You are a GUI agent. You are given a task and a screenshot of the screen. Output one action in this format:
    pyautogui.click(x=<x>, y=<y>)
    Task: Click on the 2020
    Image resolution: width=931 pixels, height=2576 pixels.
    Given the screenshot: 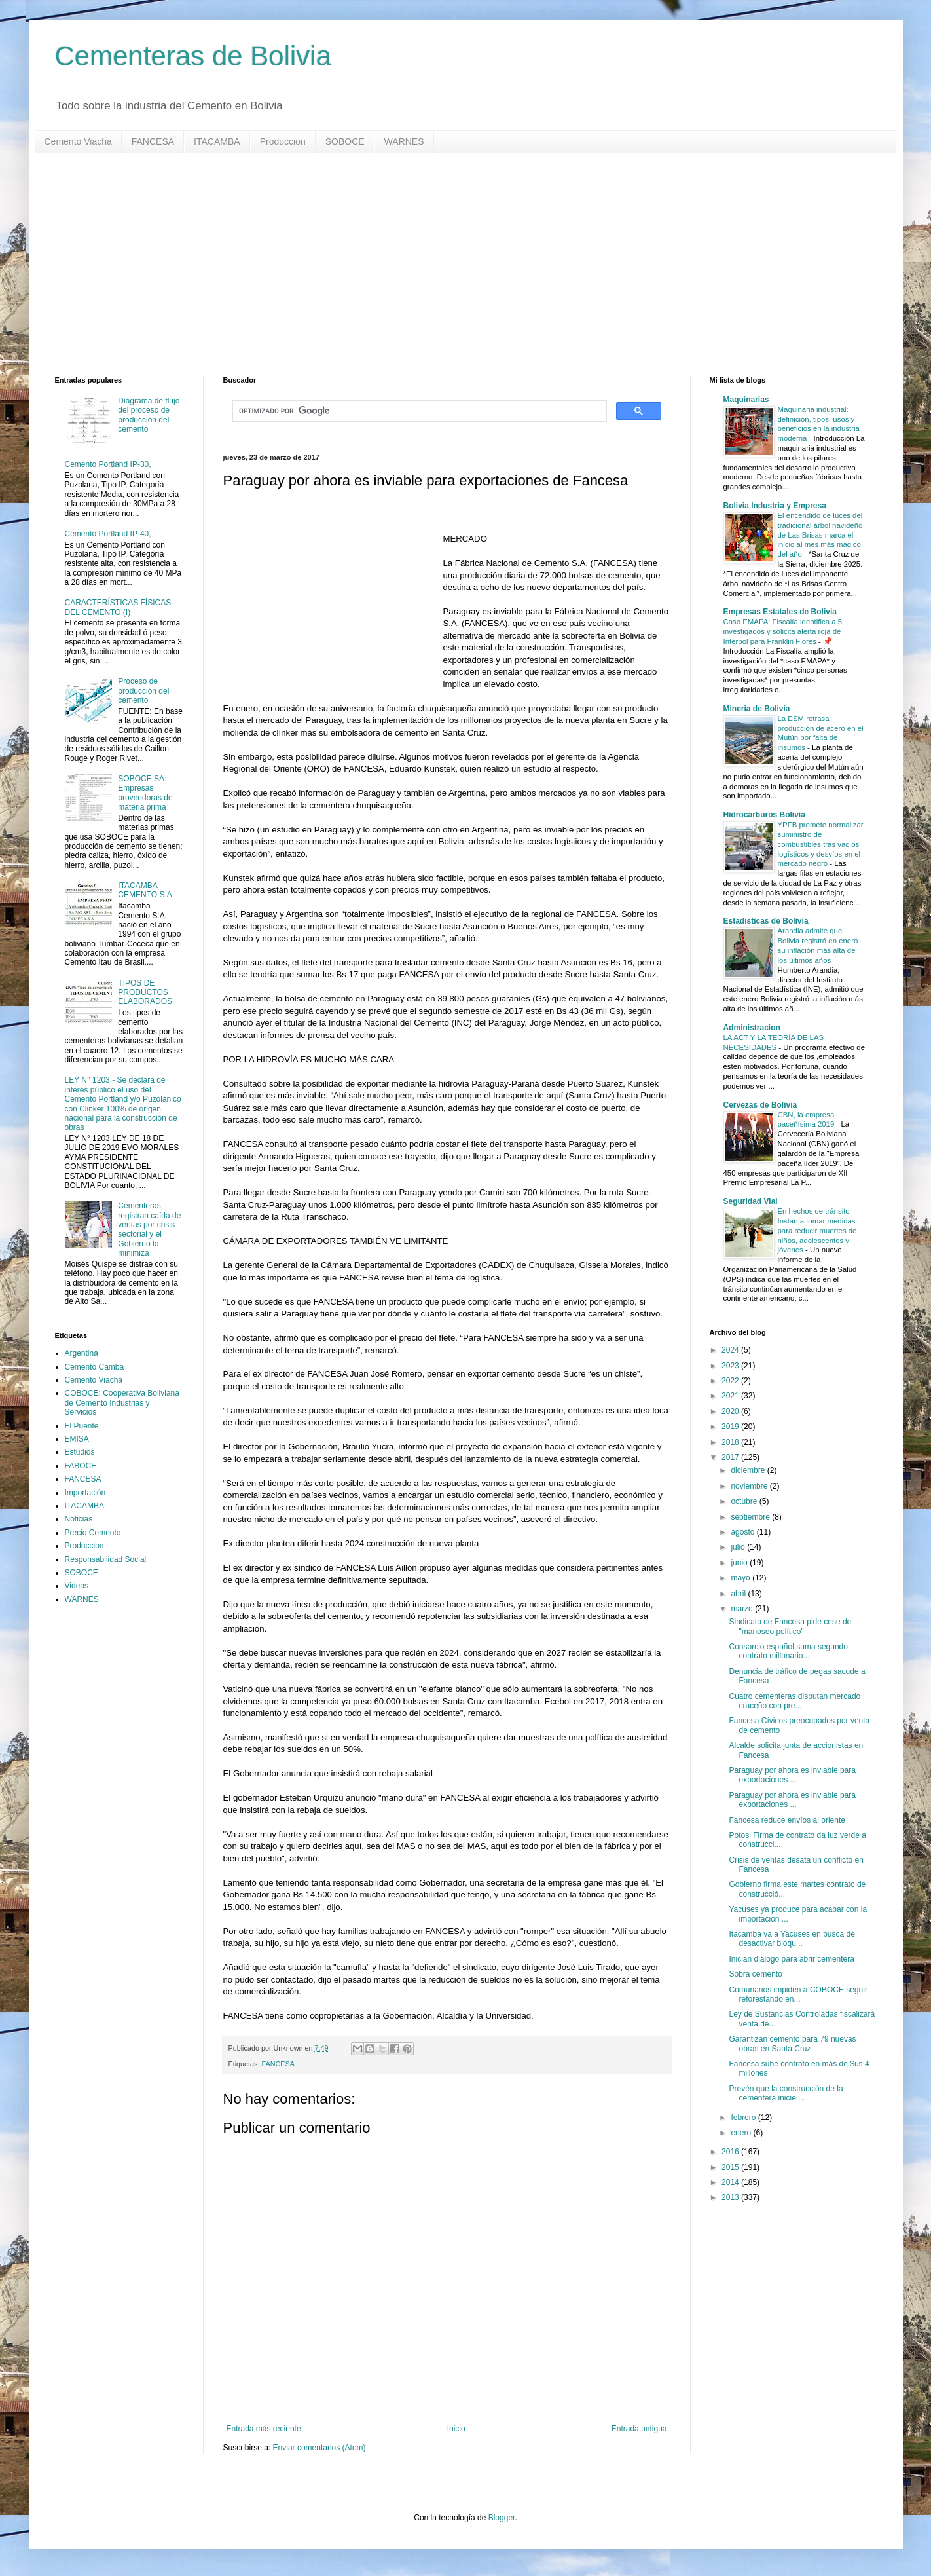 What is the action you would take?
    pyautogui.click(x=731, y=1411)
    